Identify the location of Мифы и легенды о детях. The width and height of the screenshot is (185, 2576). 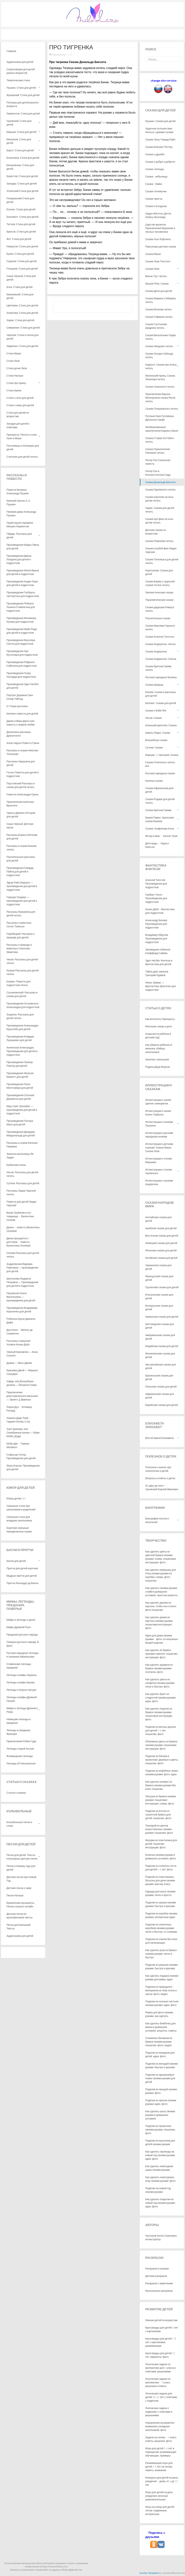
(21, 1619).